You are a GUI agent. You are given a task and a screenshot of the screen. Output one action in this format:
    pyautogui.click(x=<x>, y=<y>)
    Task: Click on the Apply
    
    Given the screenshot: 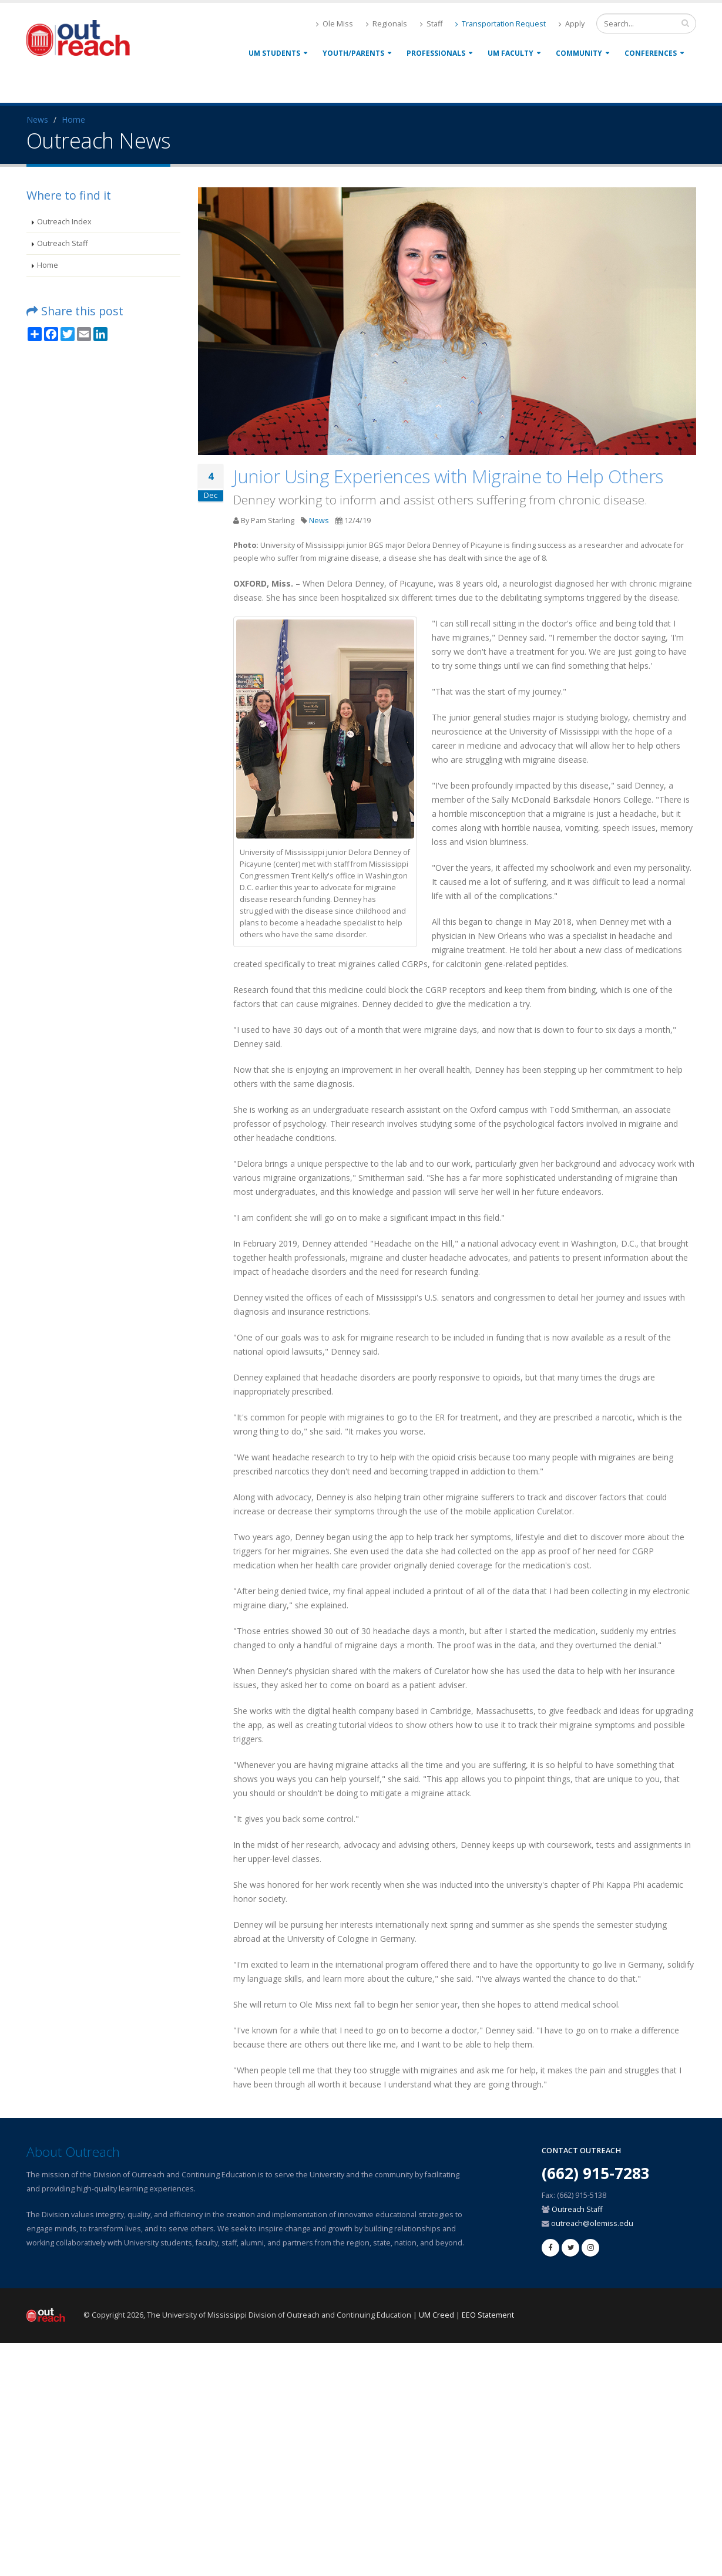 What is the action you would take?
    pyautogui.click(x=572, y=24)
    